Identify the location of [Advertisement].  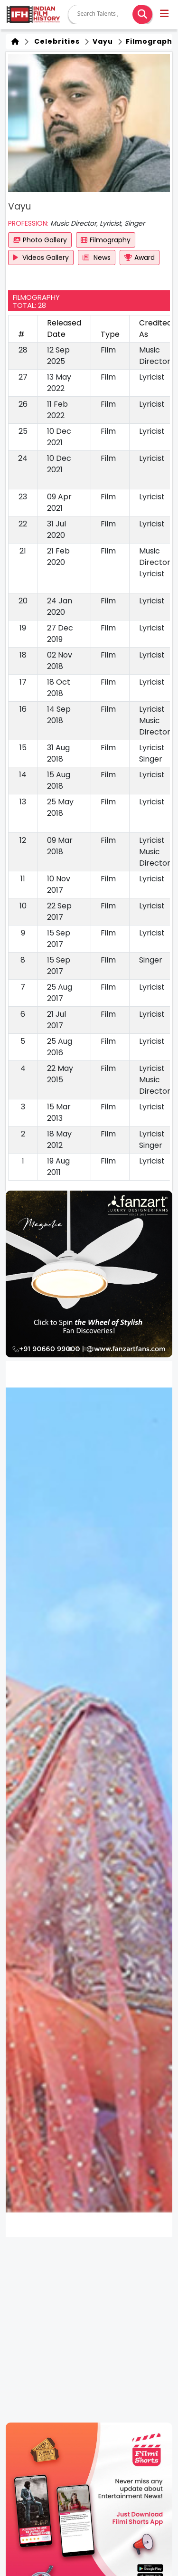
(89, 2330).